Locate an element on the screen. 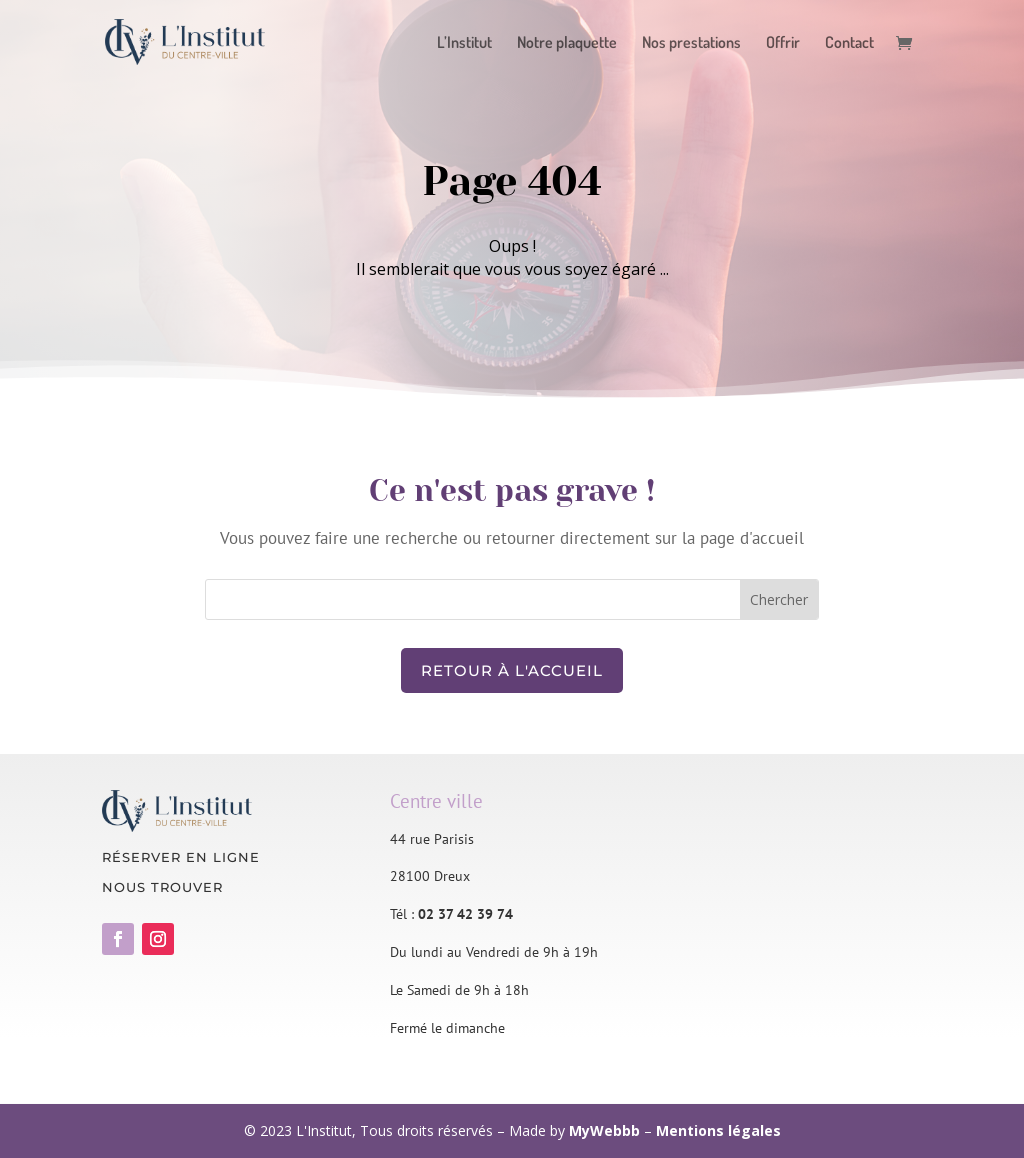 The image size is (1024, 1158). Mentions légales is located at coordinates (718, 1130).